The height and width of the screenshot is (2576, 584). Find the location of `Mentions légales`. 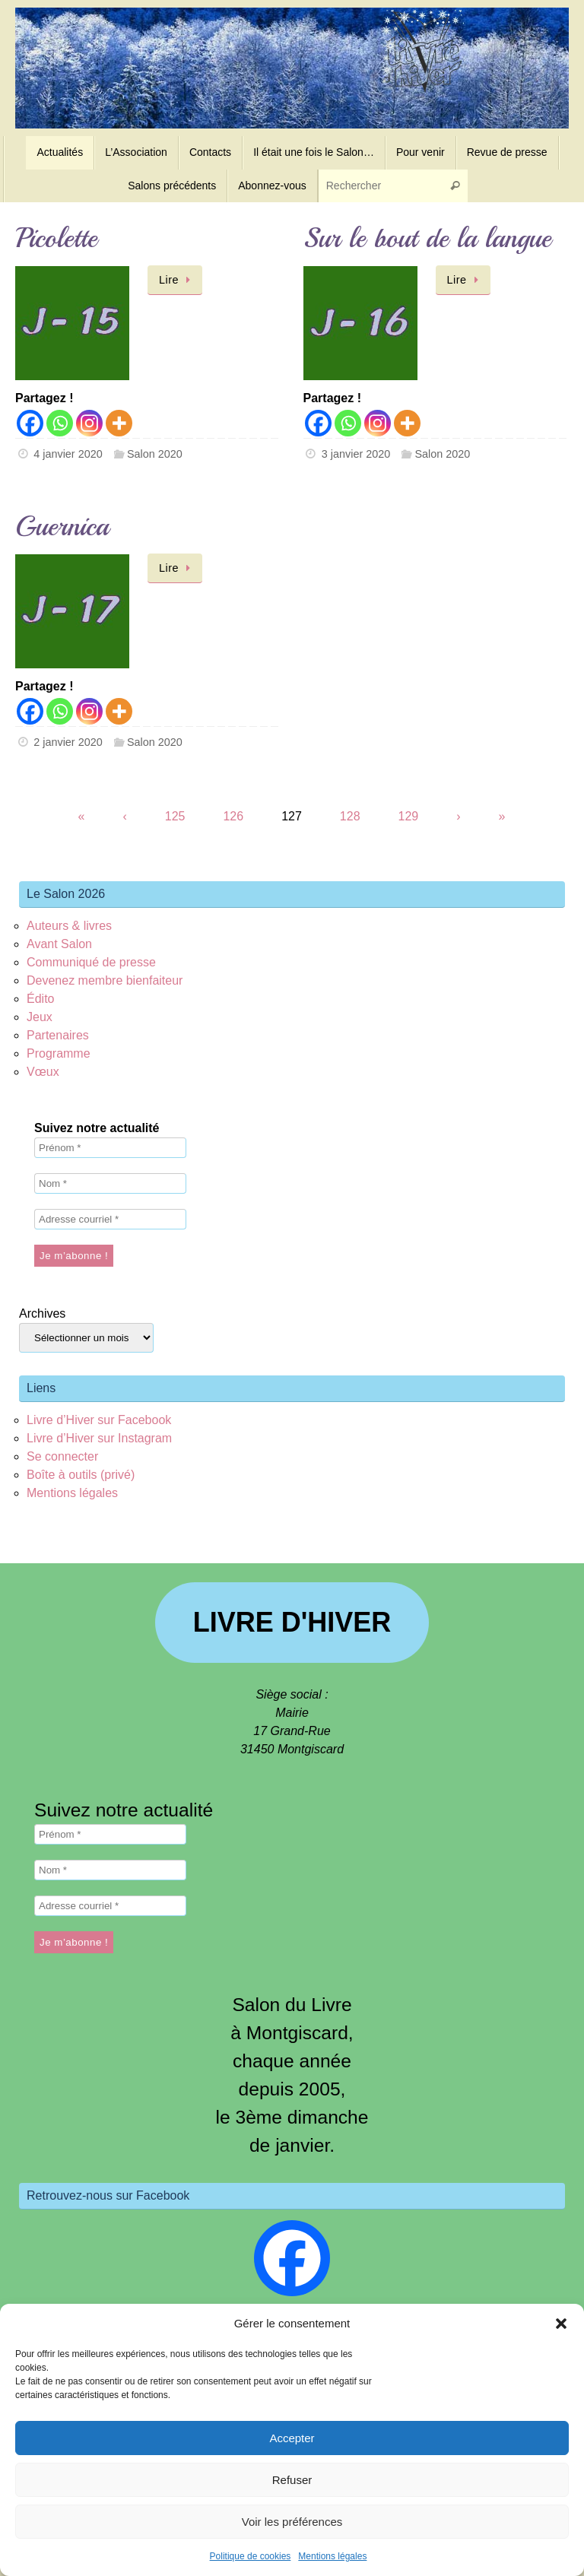

Mentions légales is located at coordinates (332, 2556).